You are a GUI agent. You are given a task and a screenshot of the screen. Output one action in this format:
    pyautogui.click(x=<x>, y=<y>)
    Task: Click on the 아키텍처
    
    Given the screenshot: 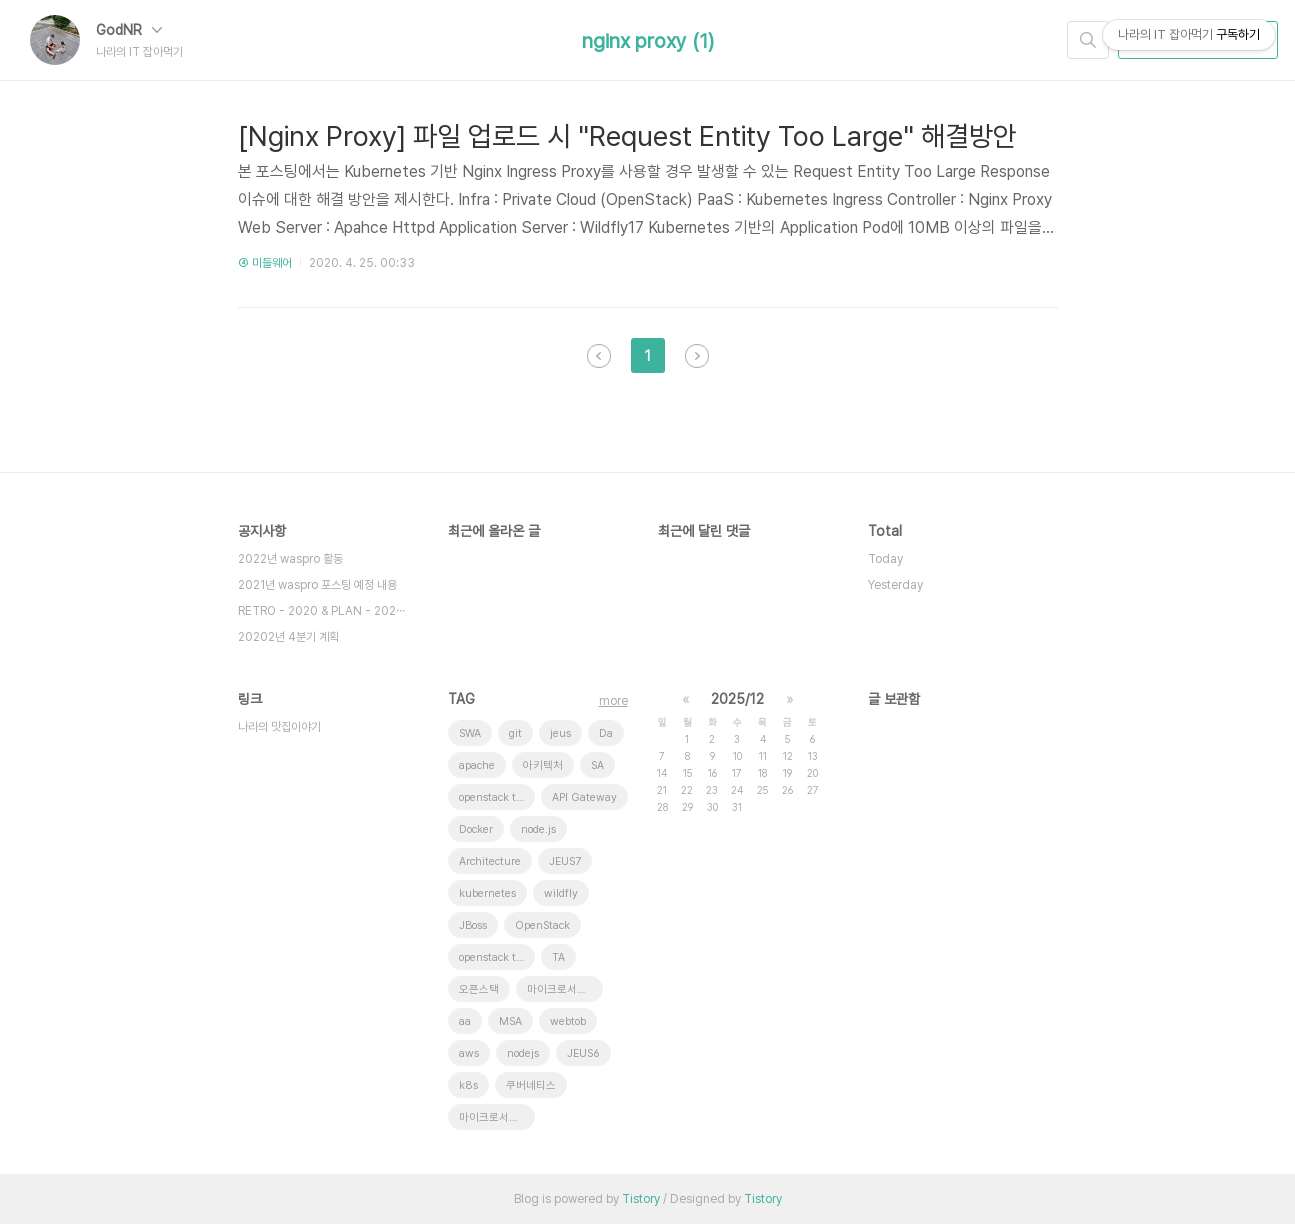 What is the action you would take?
    pyautogui.click(x=543, y=765)
    